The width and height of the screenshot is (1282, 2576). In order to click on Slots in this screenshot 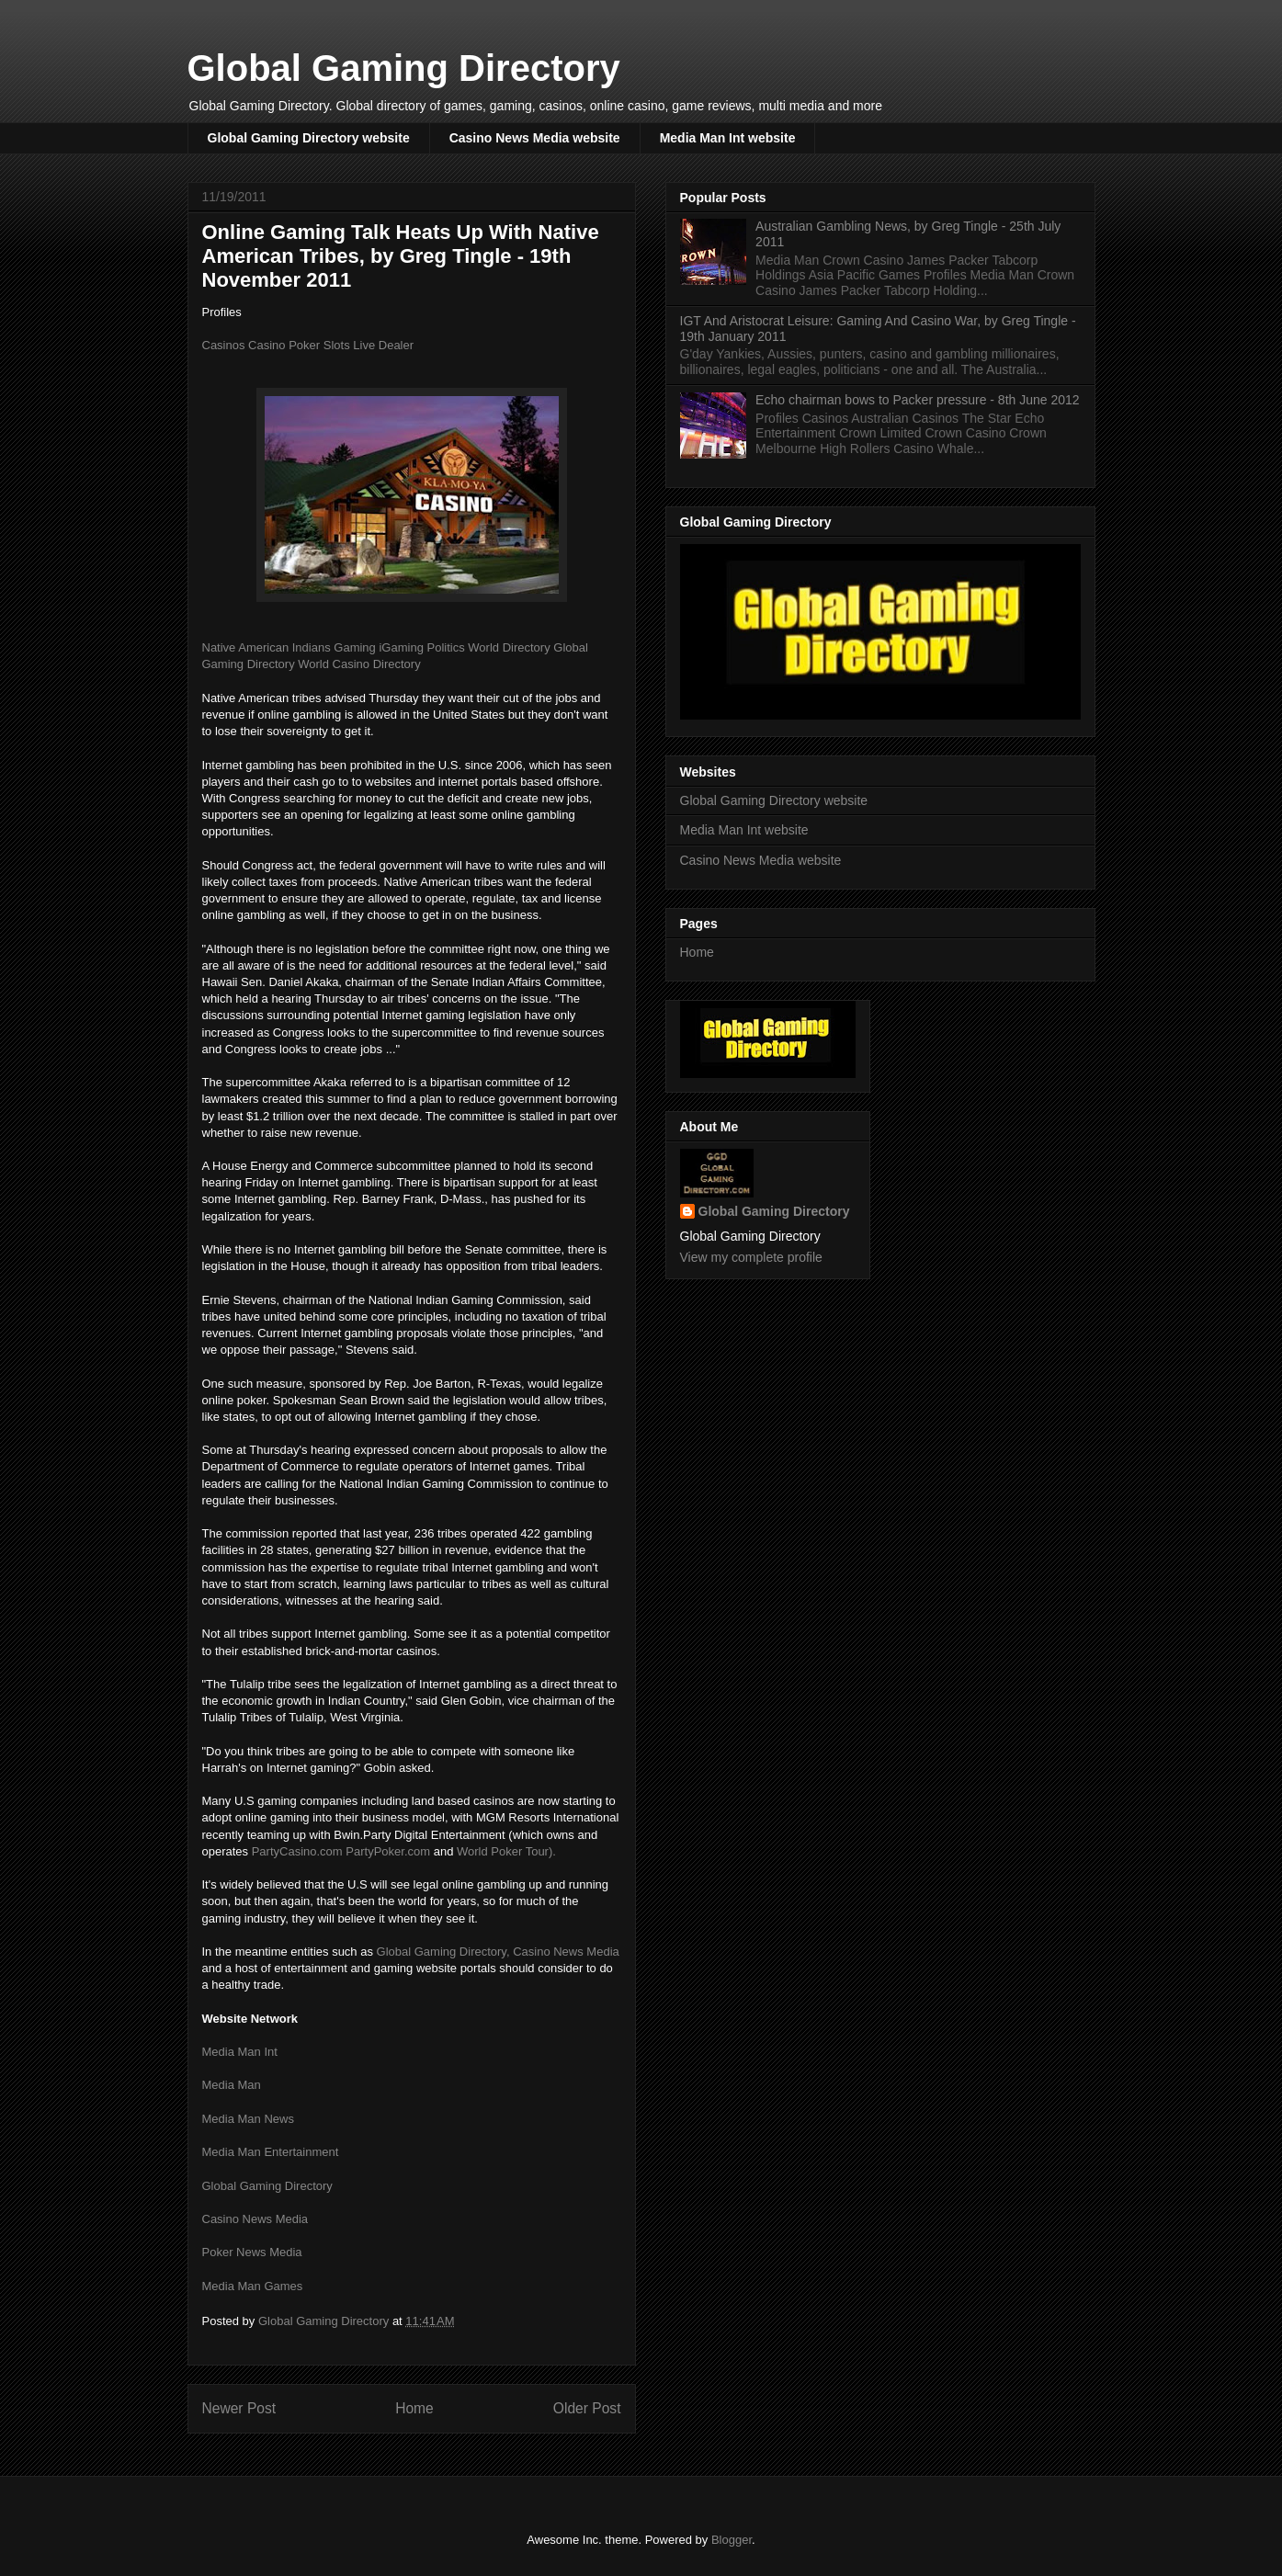, I will do `click(336, 345)`.